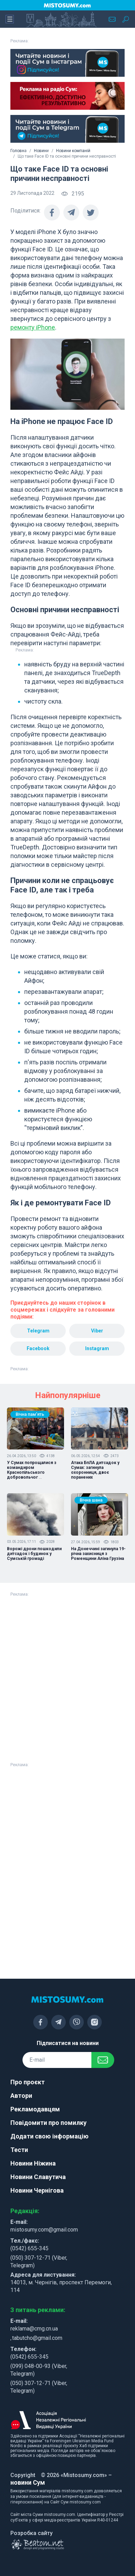 The height and width of the screenshot is (2576, 135). Describe the element at coordinates (48, 2122) in the screenshot. I see `Повідомити про помилку` at that location.